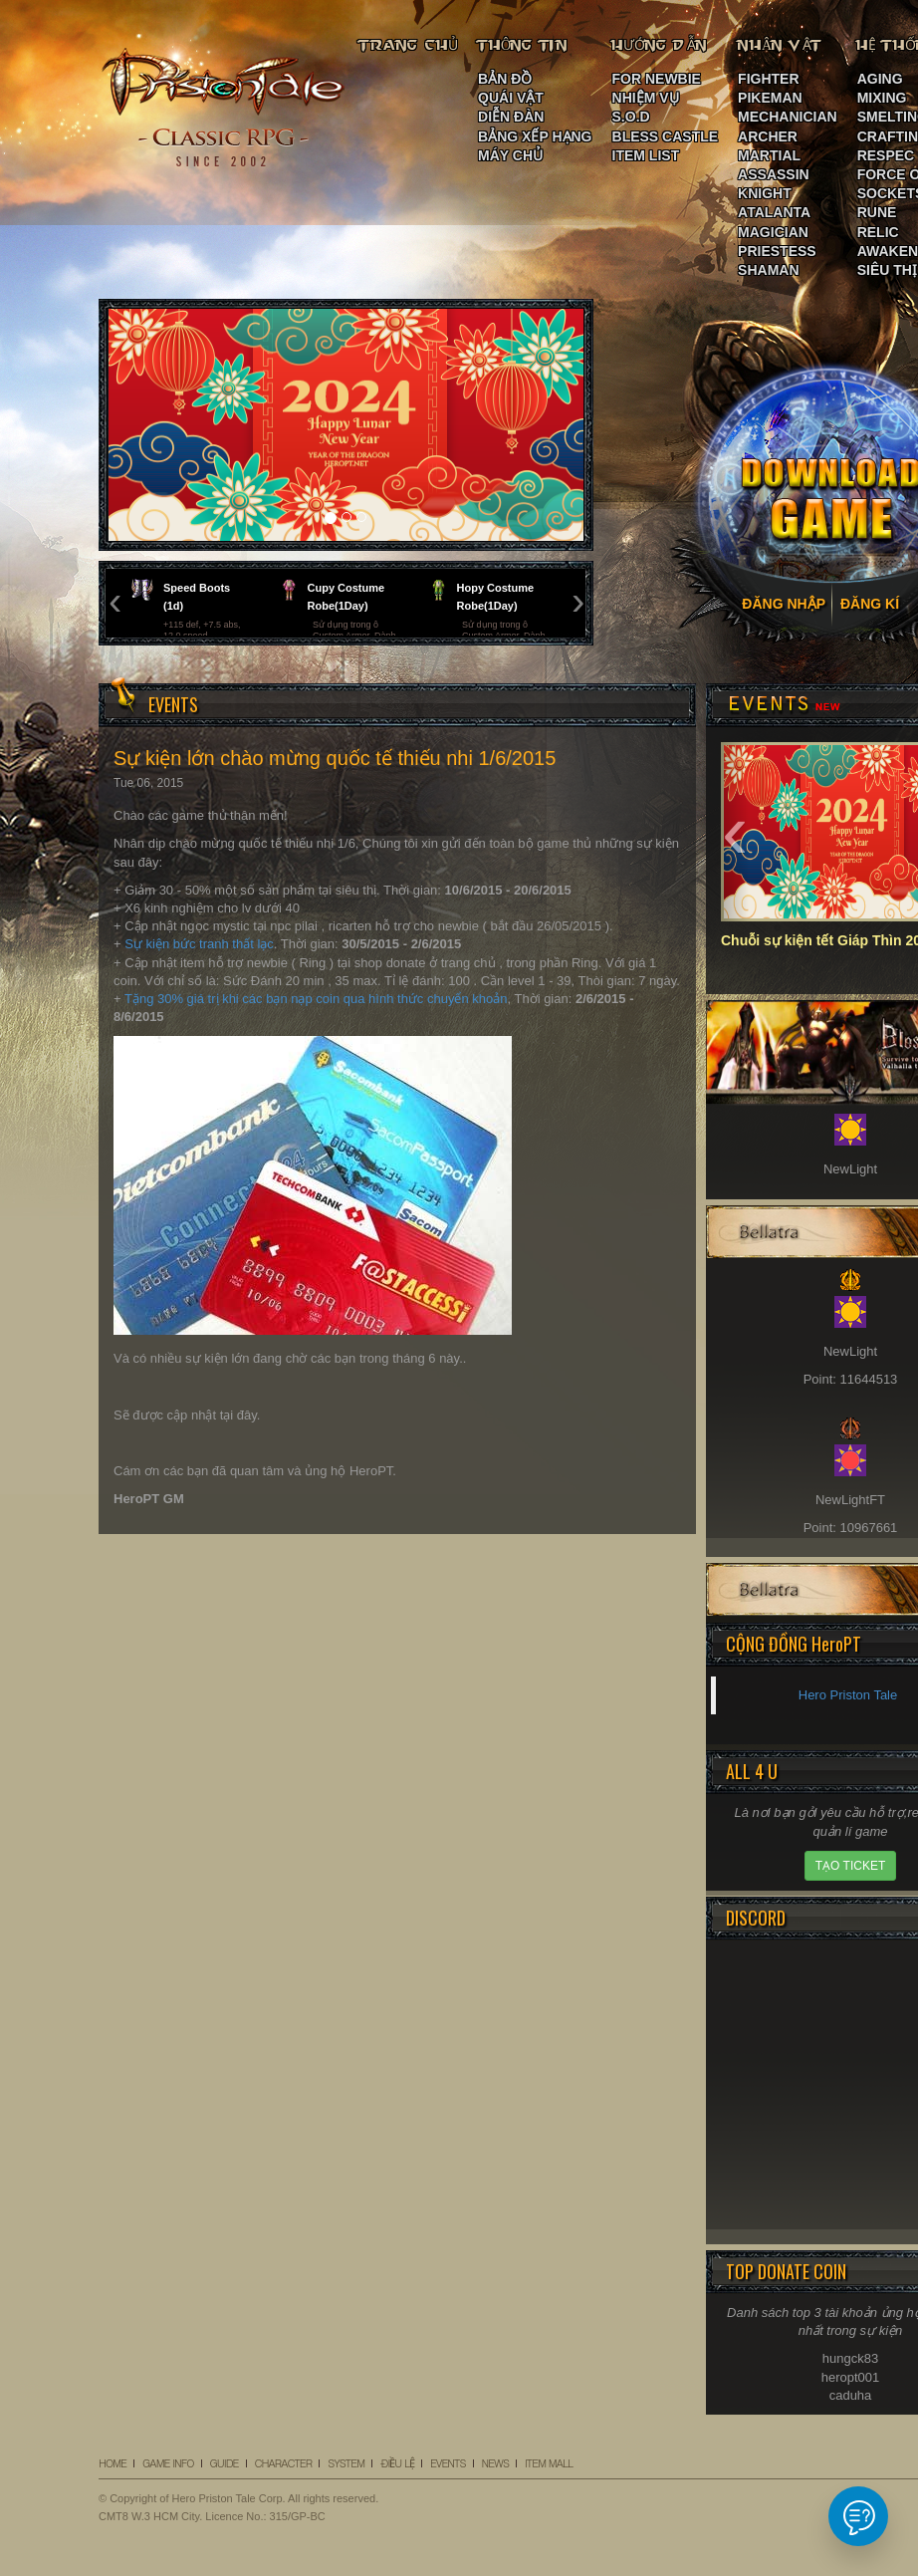 This screenshot has height=2576, width=918. I want to click on TRANG CHỦ, so click(408, 45).